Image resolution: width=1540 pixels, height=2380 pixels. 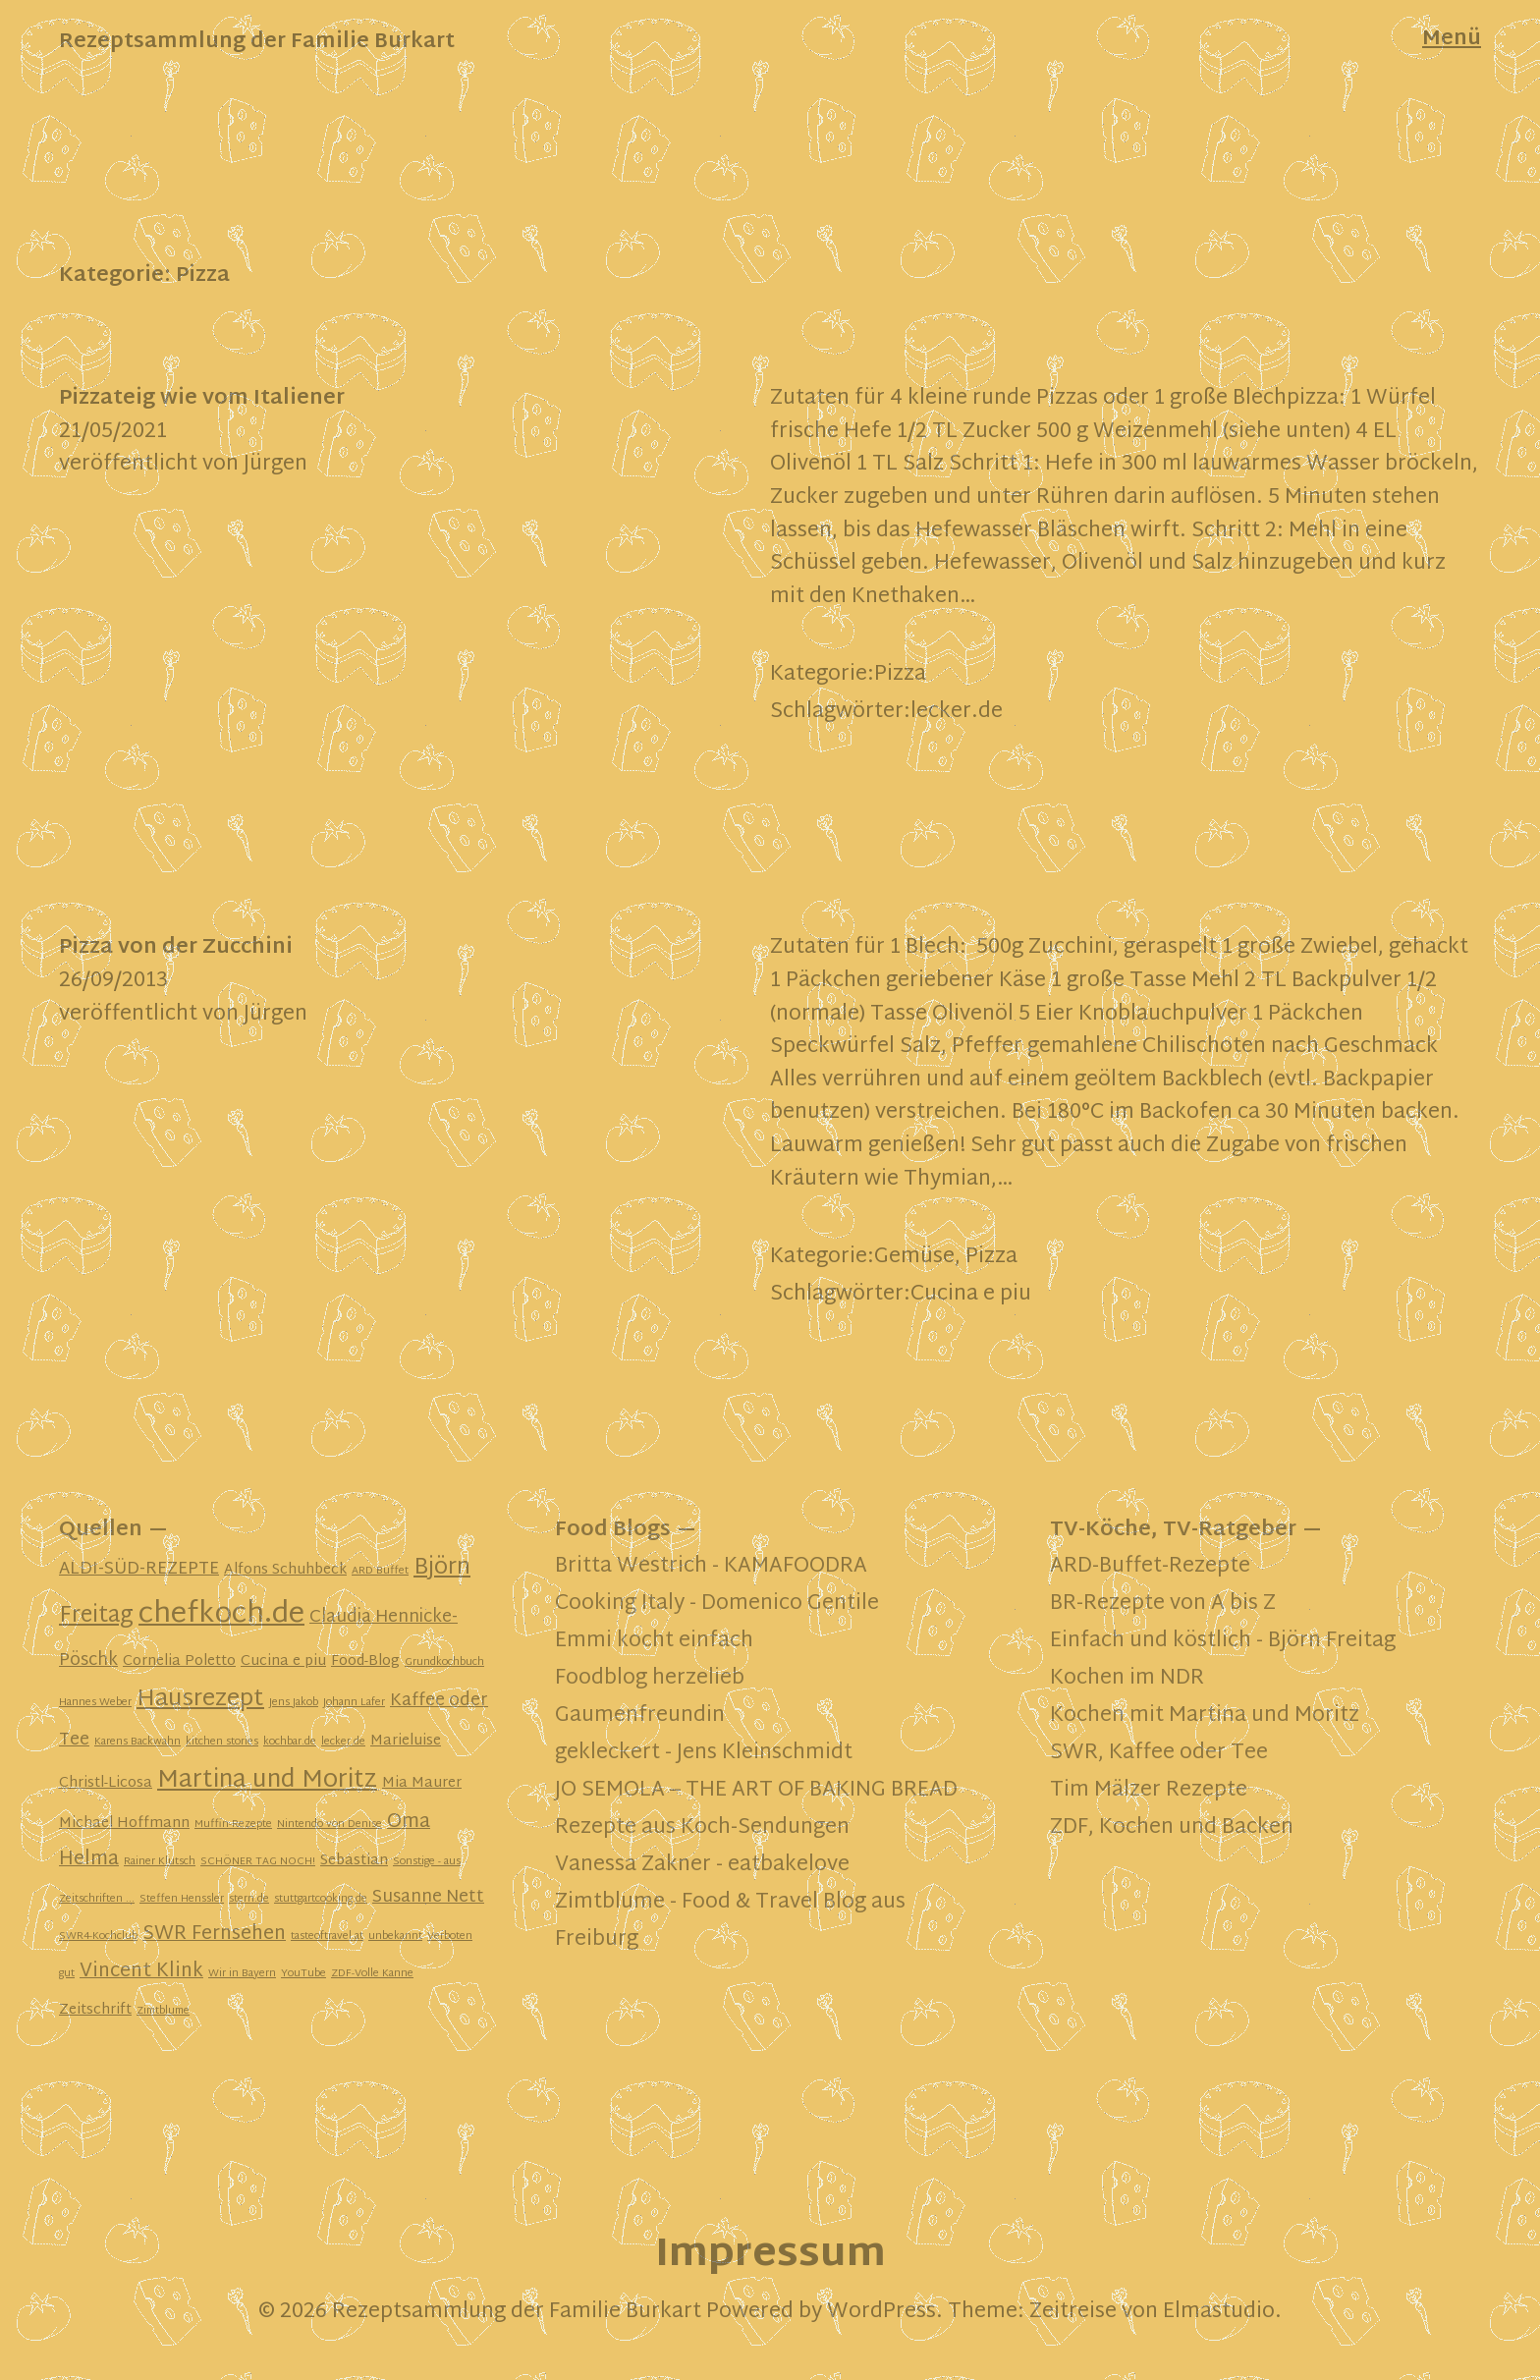 What do you see at coordinates (756, 1790) in the screenshot?
I see `JO SEMOLA – THE ART OF BAKING BREAD` at bounding box center [756, 1790].